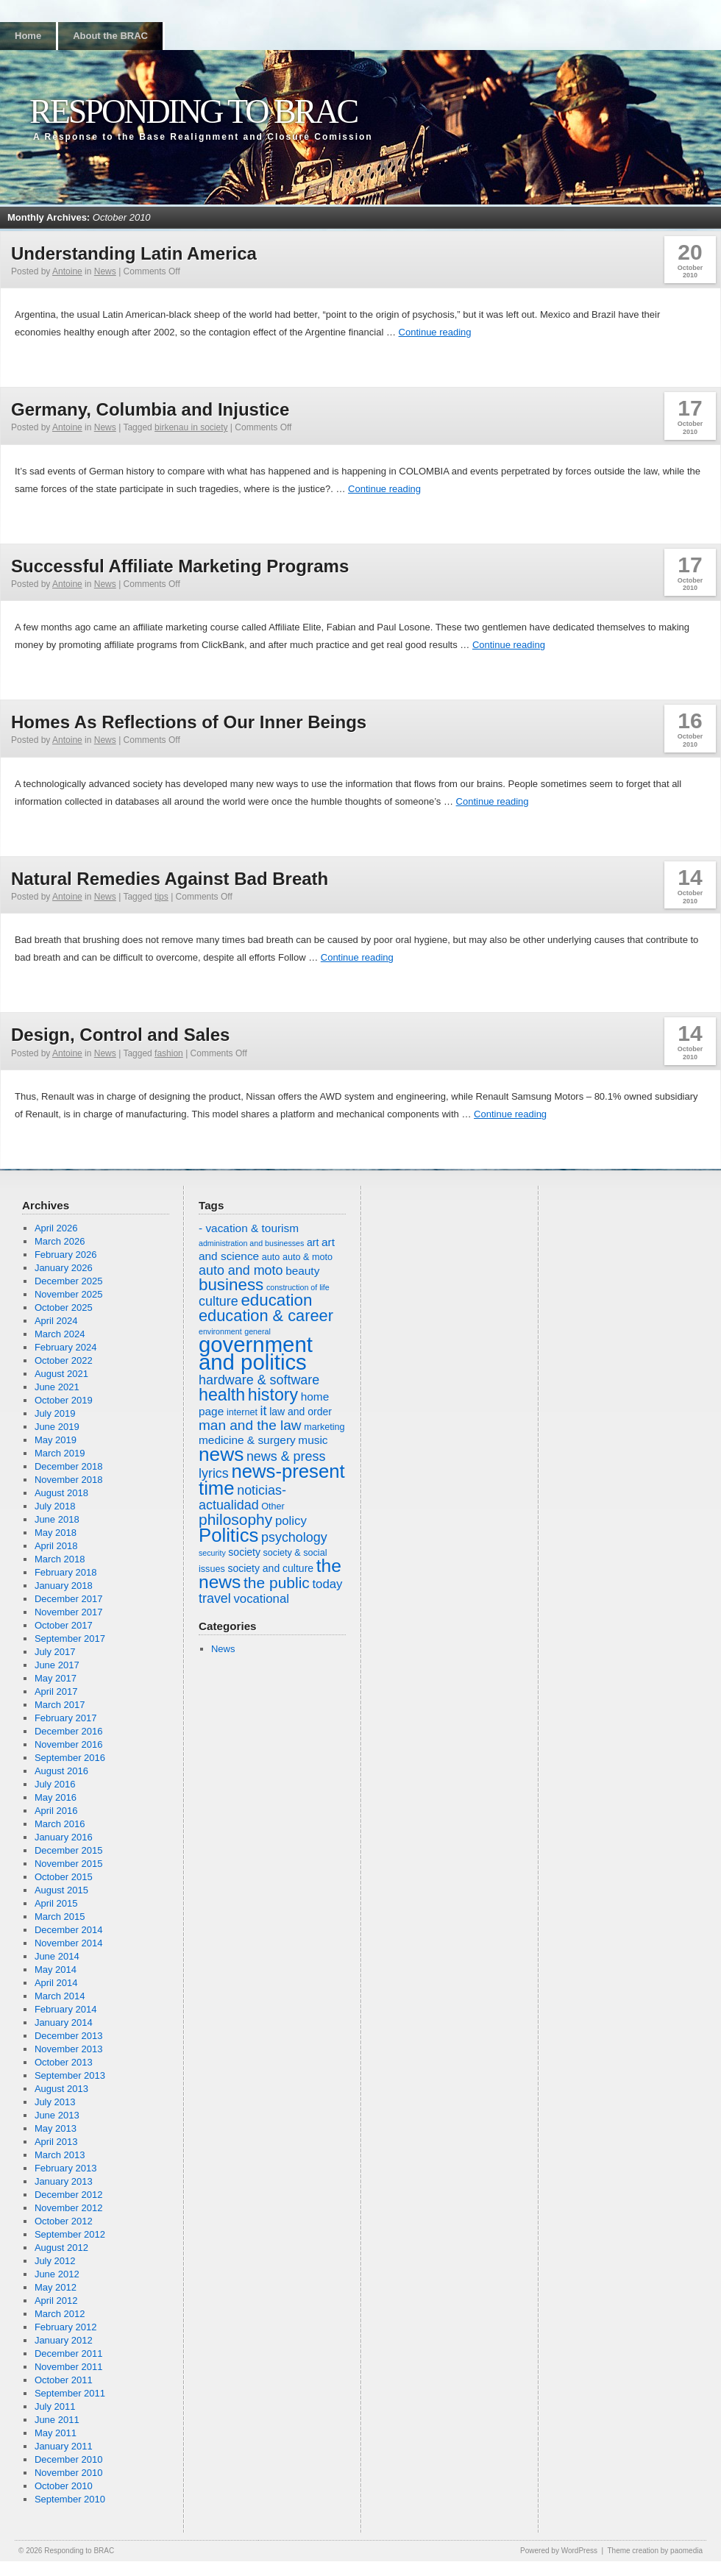  Describe the element at coordinates (69, 1479) in the screenshot. I see `November 2018` at that location.